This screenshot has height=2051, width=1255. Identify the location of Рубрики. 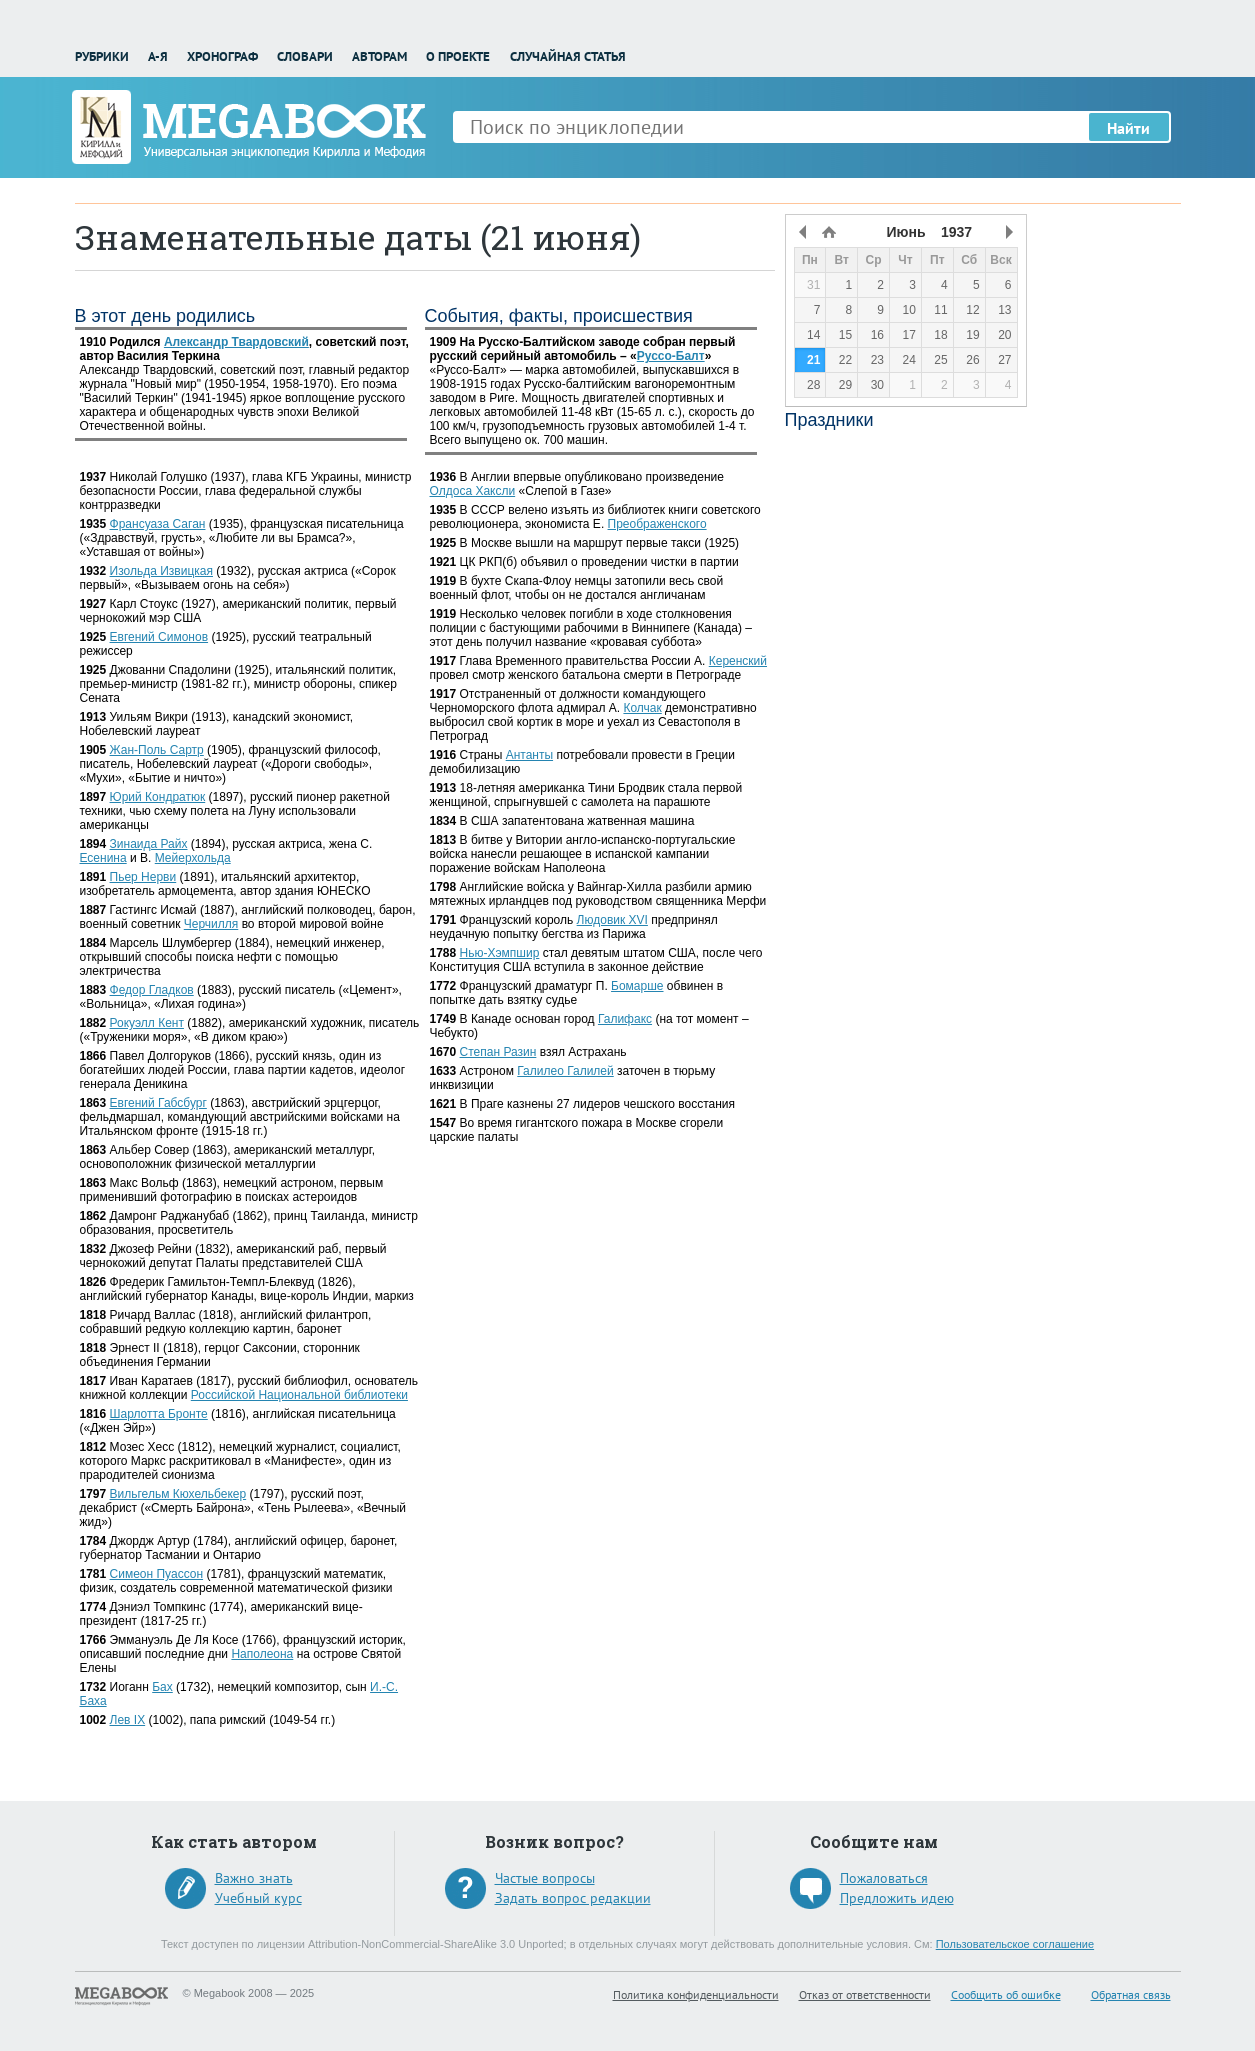
(102, 56).